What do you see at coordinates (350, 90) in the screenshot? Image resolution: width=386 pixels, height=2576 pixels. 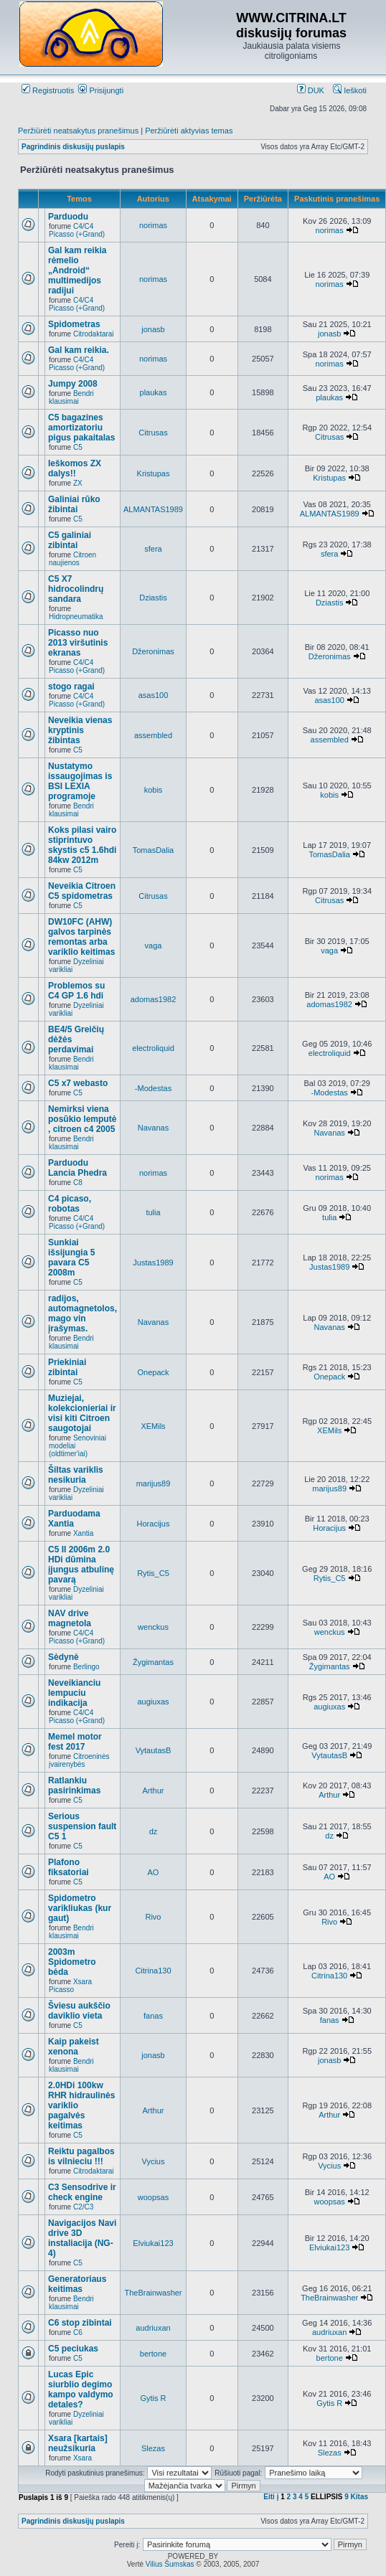 I see `Ieškoti` at bounding box center [350, 90].